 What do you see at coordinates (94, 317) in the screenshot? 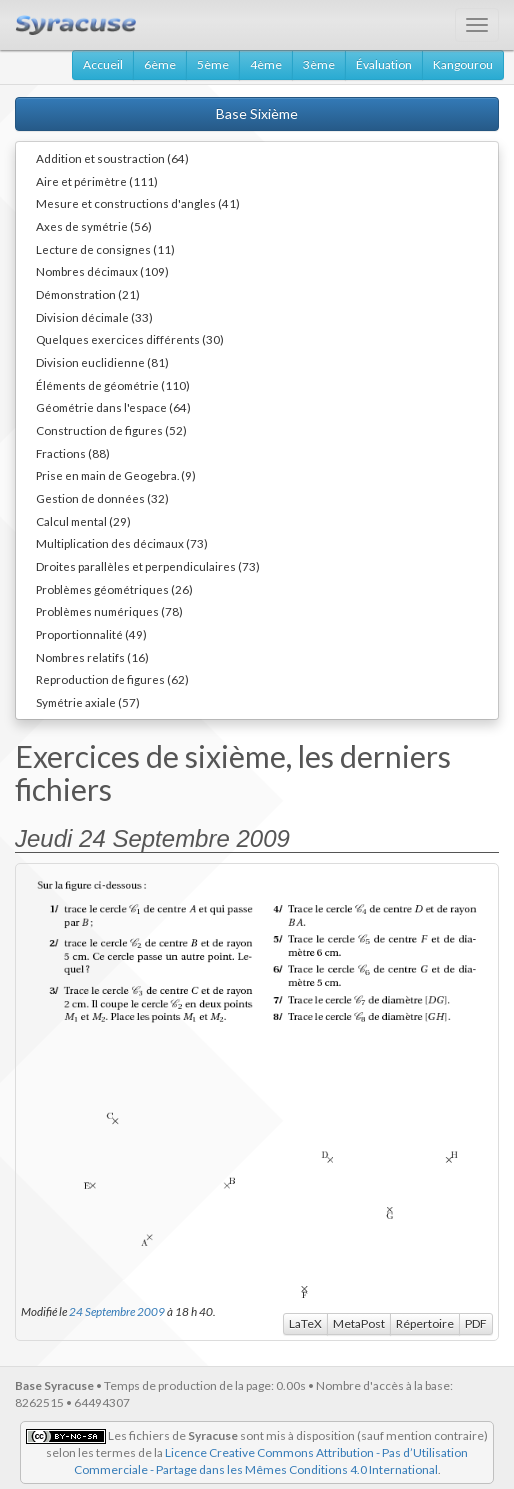
I see `Division décimale (33)` at bounding box center [94, 317].